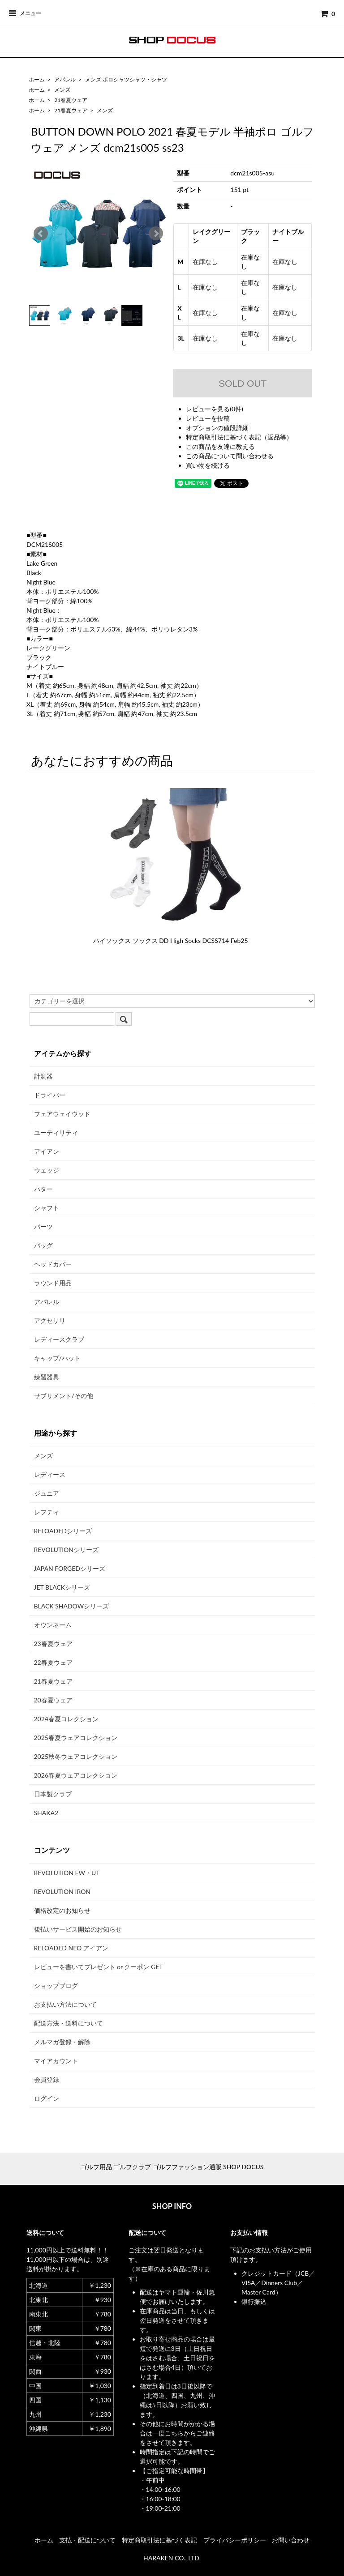  Describe the element at coordinates (208, 418) in the screenshot. I see `レビューを投稿` at that location.